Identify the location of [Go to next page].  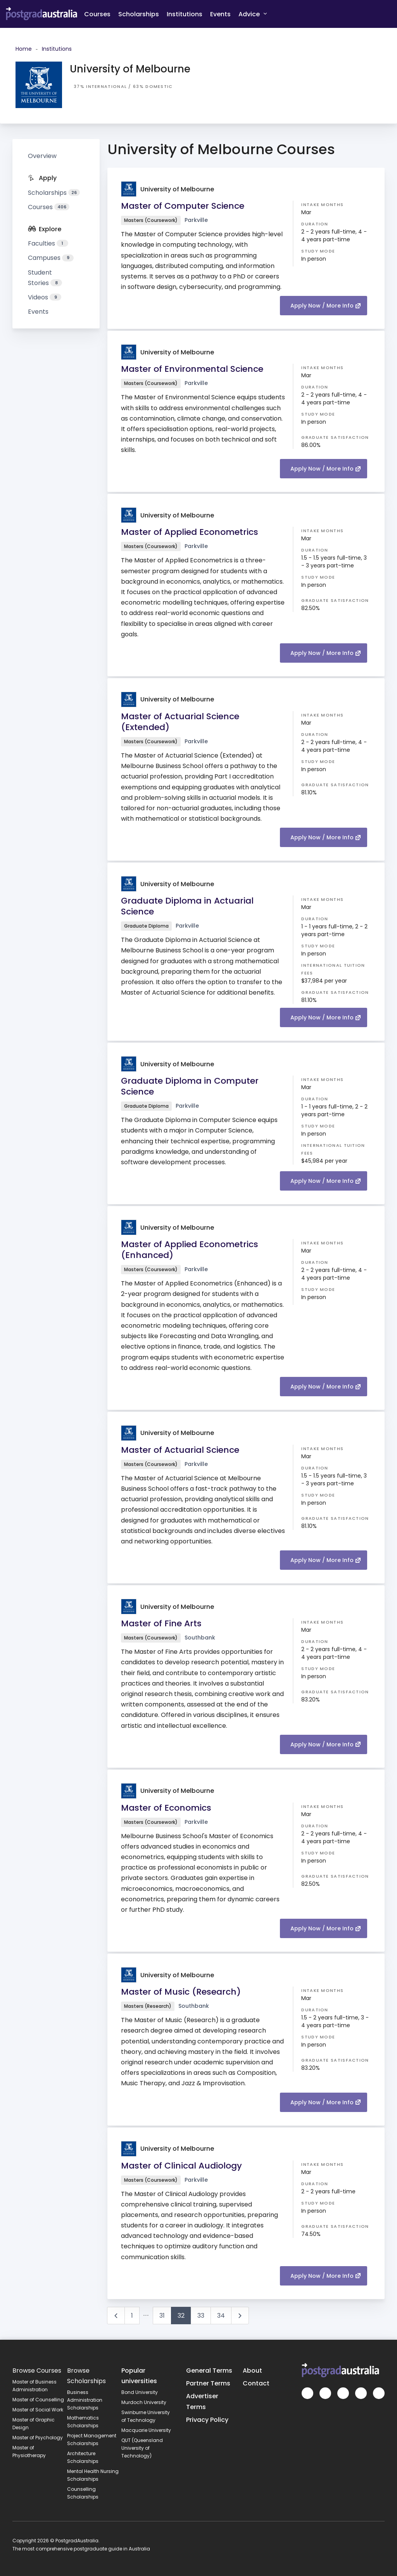
(240, 2315).